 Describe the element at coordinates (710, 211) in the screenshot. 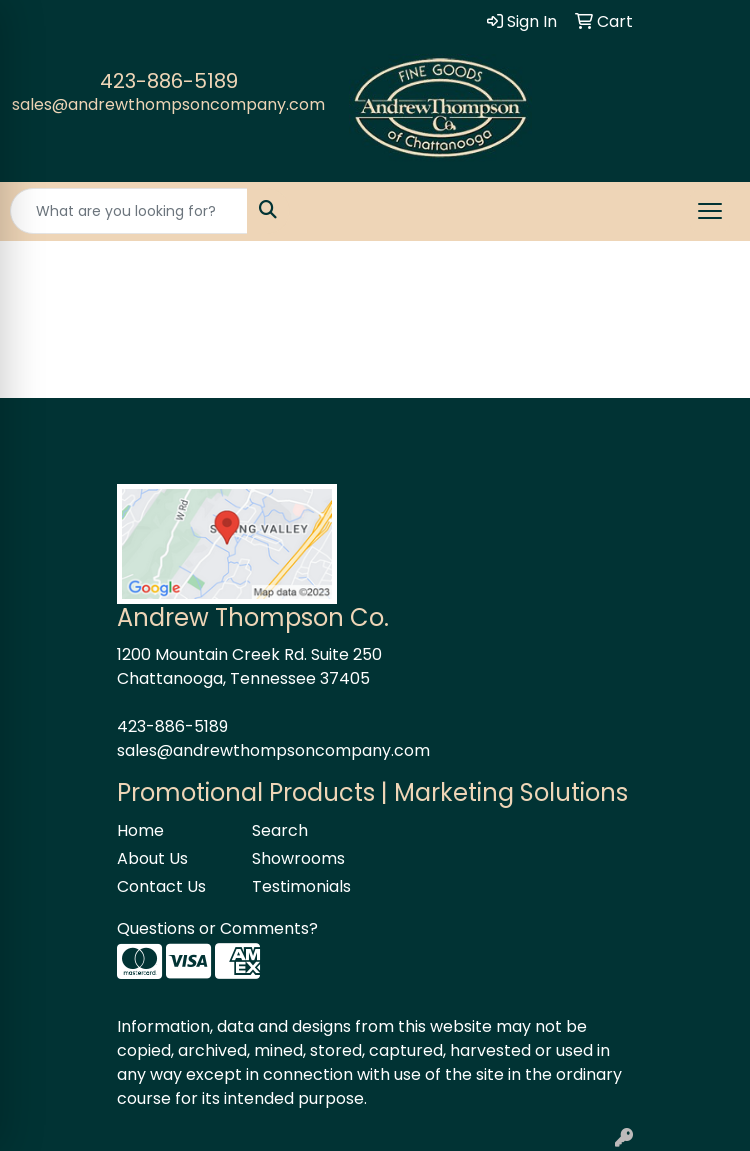

I see `[Open menu]` at that location.